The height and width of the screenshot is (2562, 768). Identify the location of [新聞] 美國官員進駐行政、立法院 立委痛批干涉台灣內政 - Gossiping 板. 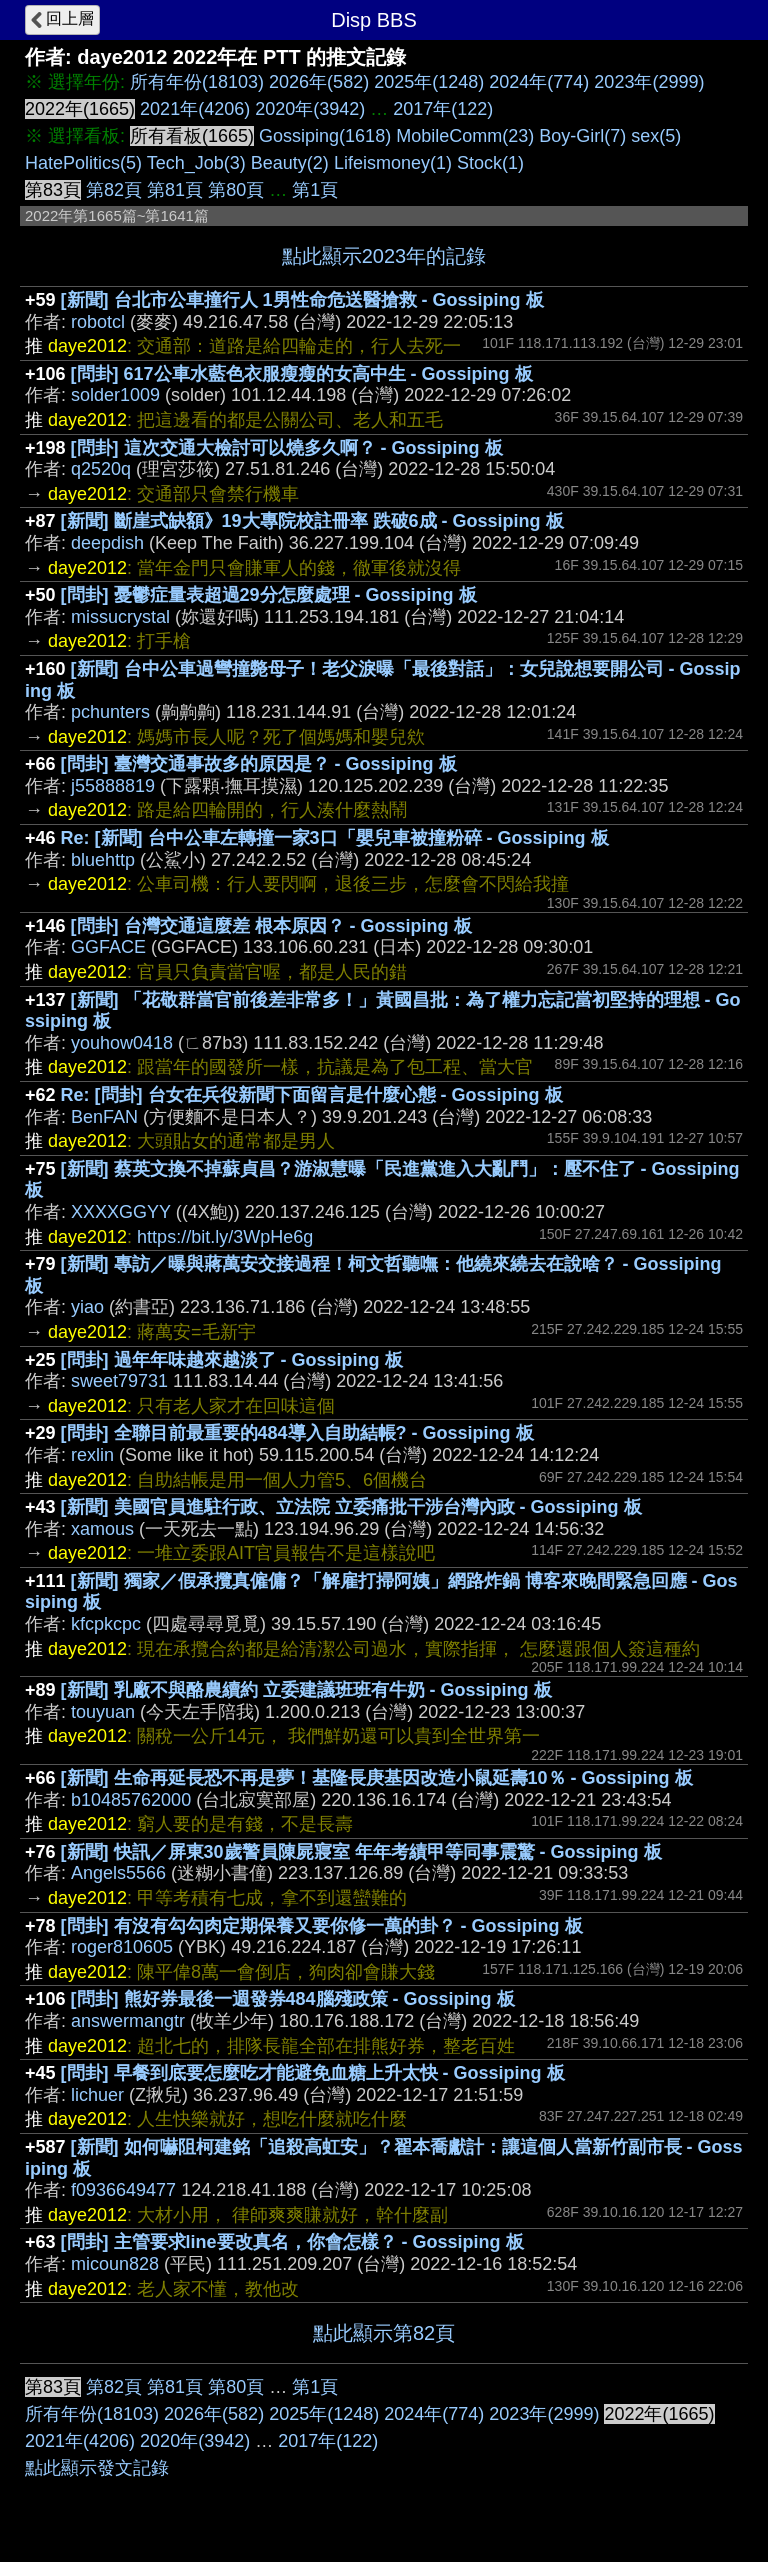
(351, 1507).